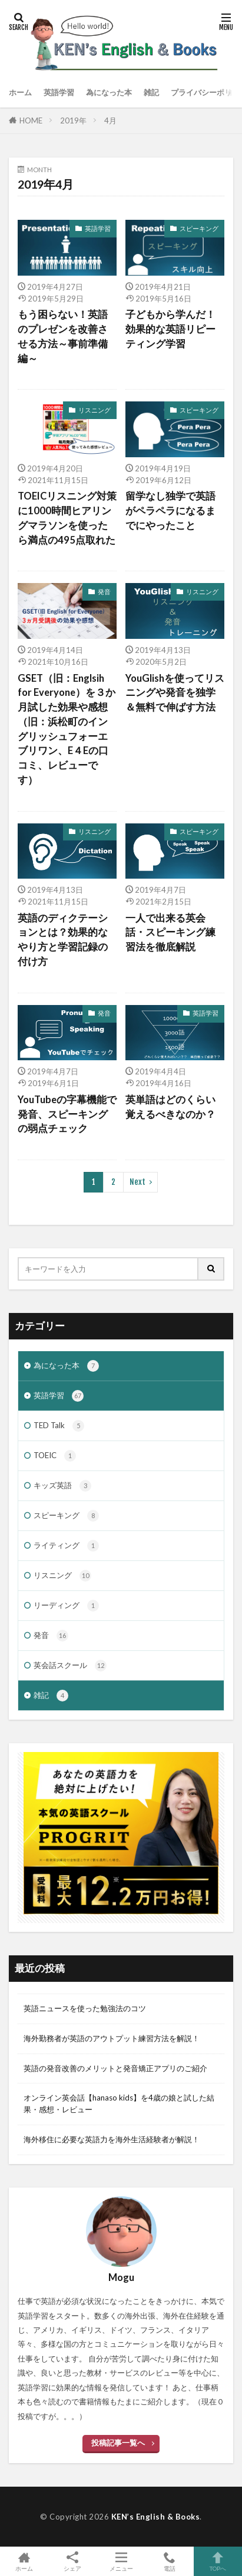 Image resolution: width=242 pixels, height=2576 pixels. I want to click on 雑記, so click(151, 92).